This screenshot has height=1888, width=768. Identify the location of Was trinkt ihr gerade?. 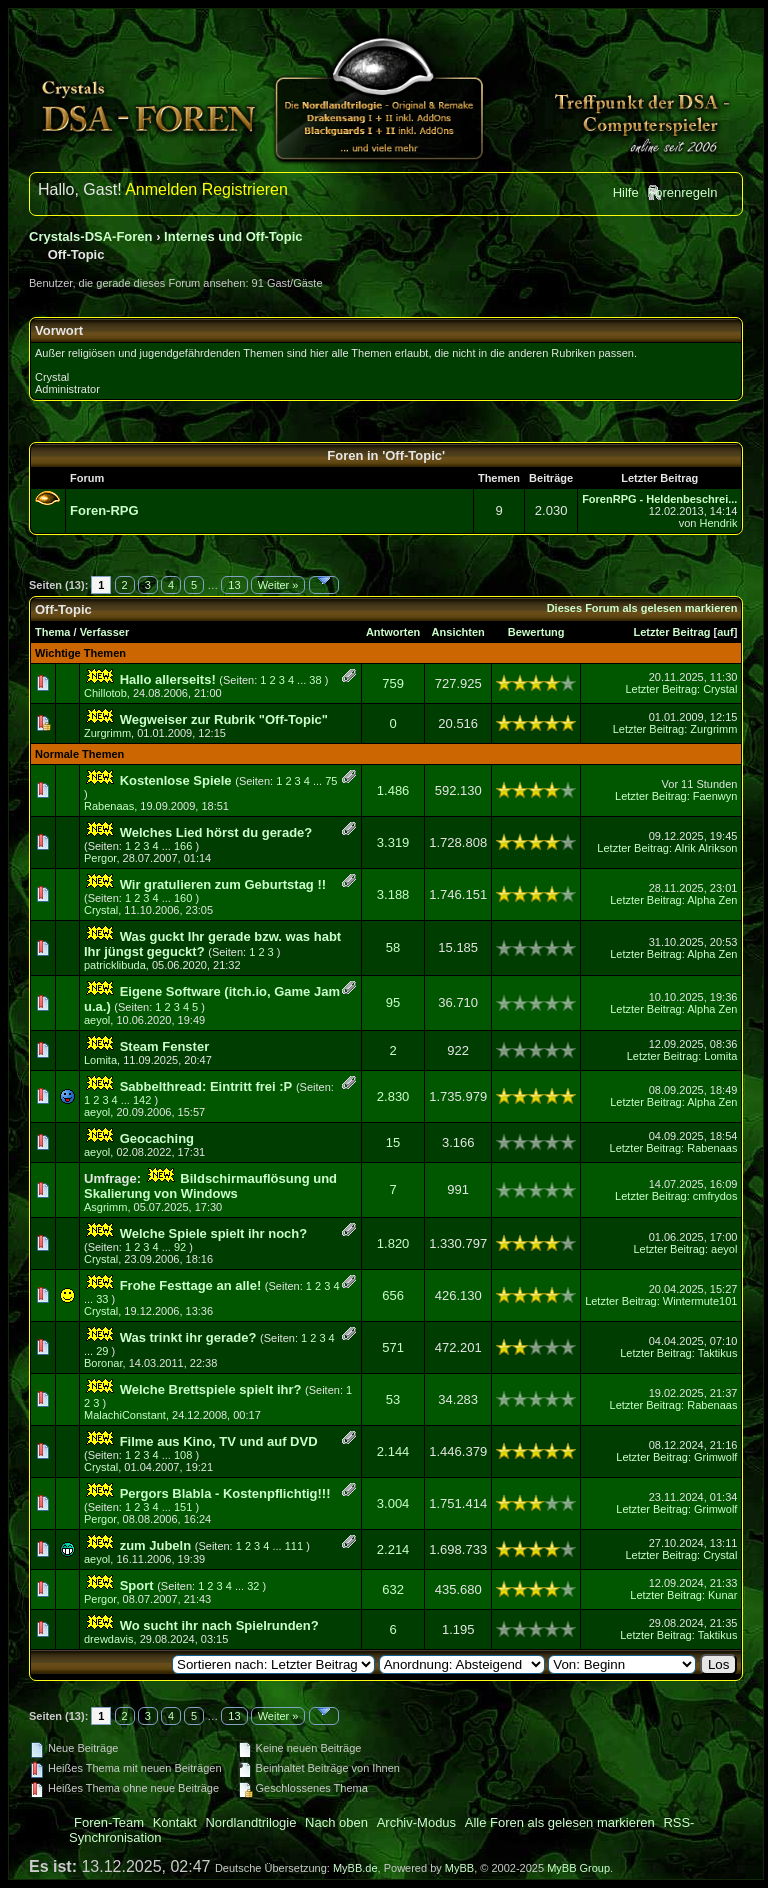
(188, 1337).